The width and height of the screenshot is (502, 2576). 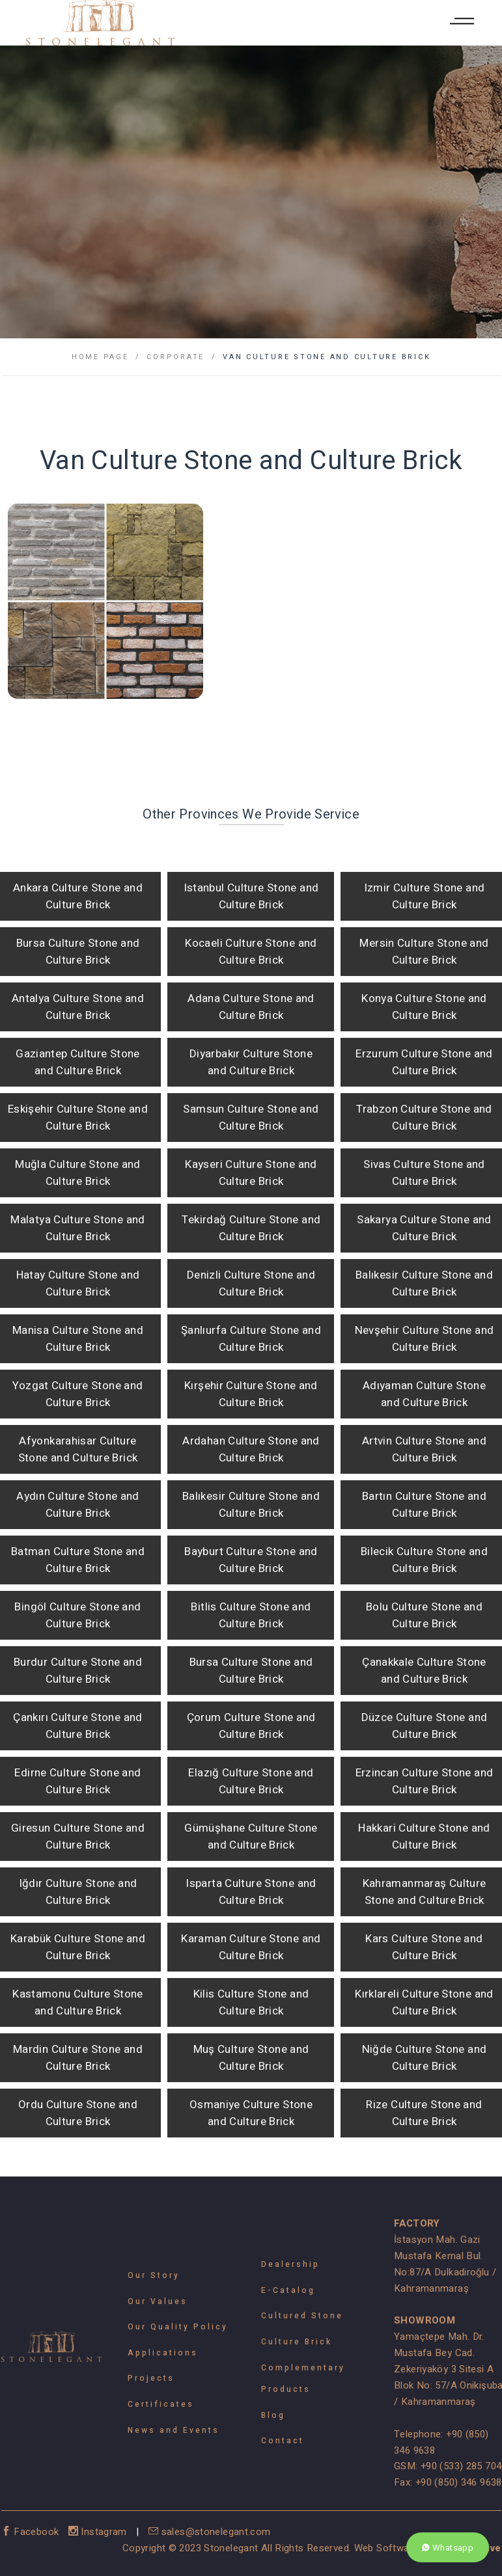 I want to click on Erzurum Culture Stone and Culture Brick, so click(x=424, y=1062).